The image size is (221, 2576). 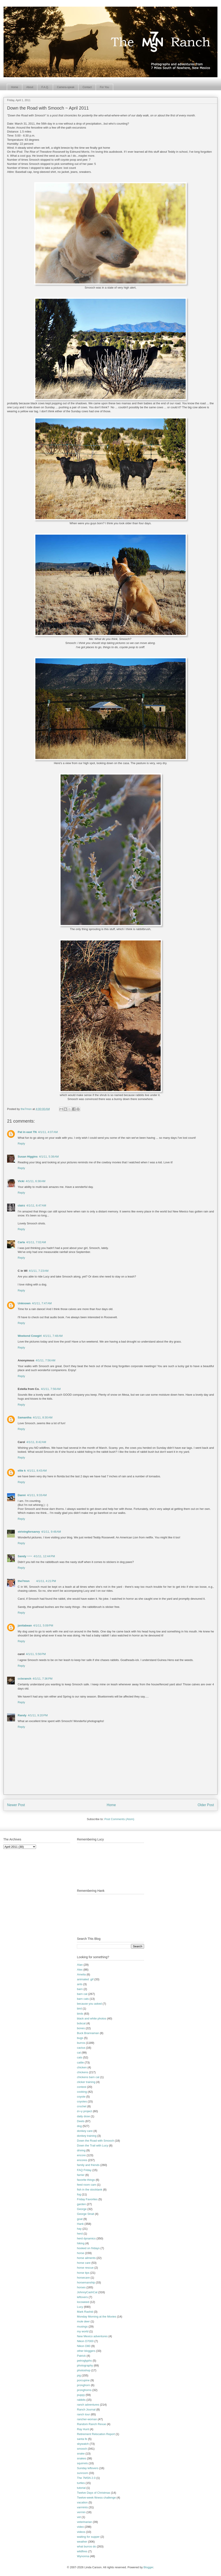 What do you see at coordinates (79, 2375) in the screenshot?
I see `pig` at bounding box center [79, 2375].